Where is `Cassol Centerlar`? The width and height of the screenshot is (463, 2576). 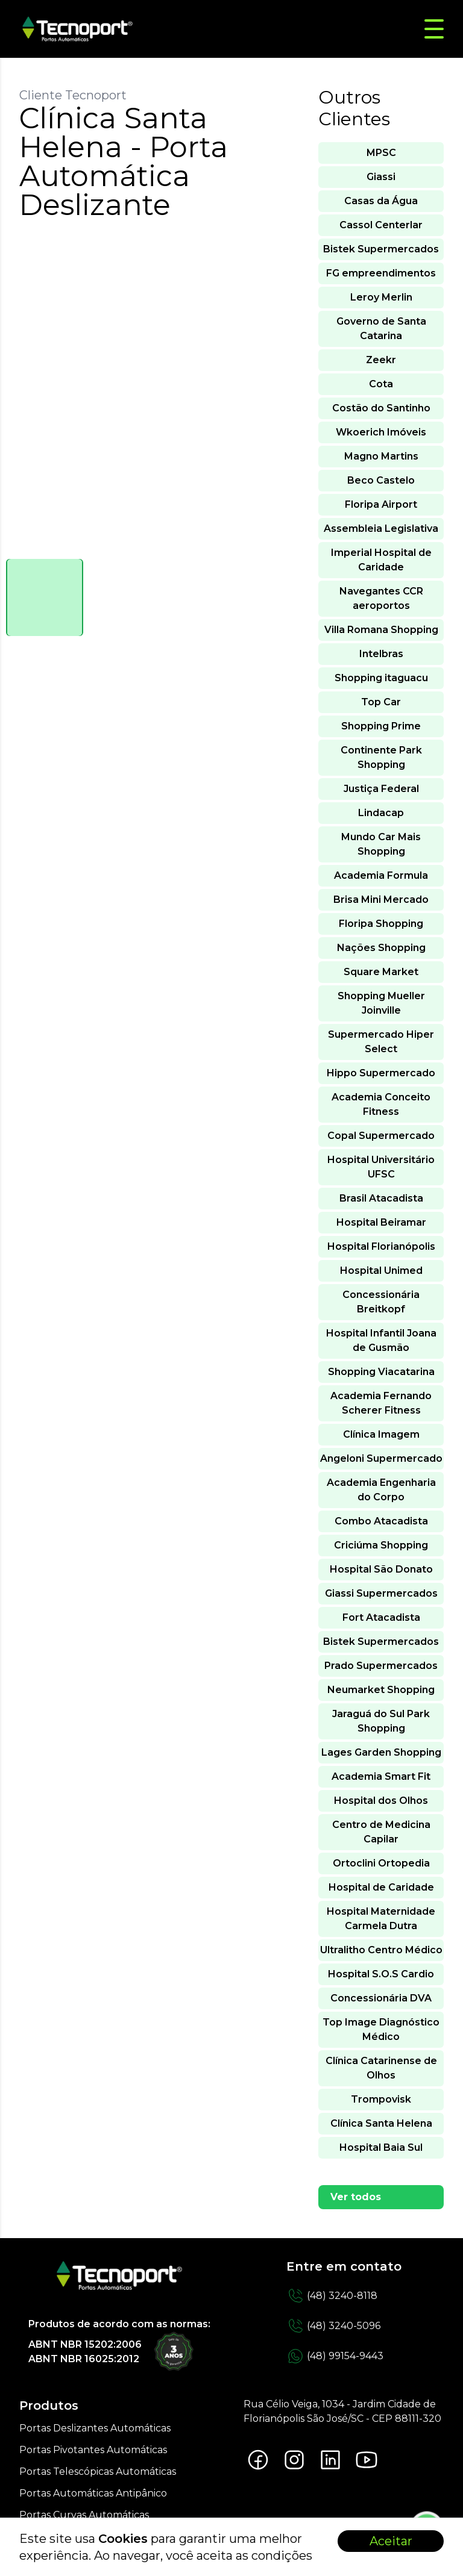
Cassol Centerlar is located at coordinates (381, 225).